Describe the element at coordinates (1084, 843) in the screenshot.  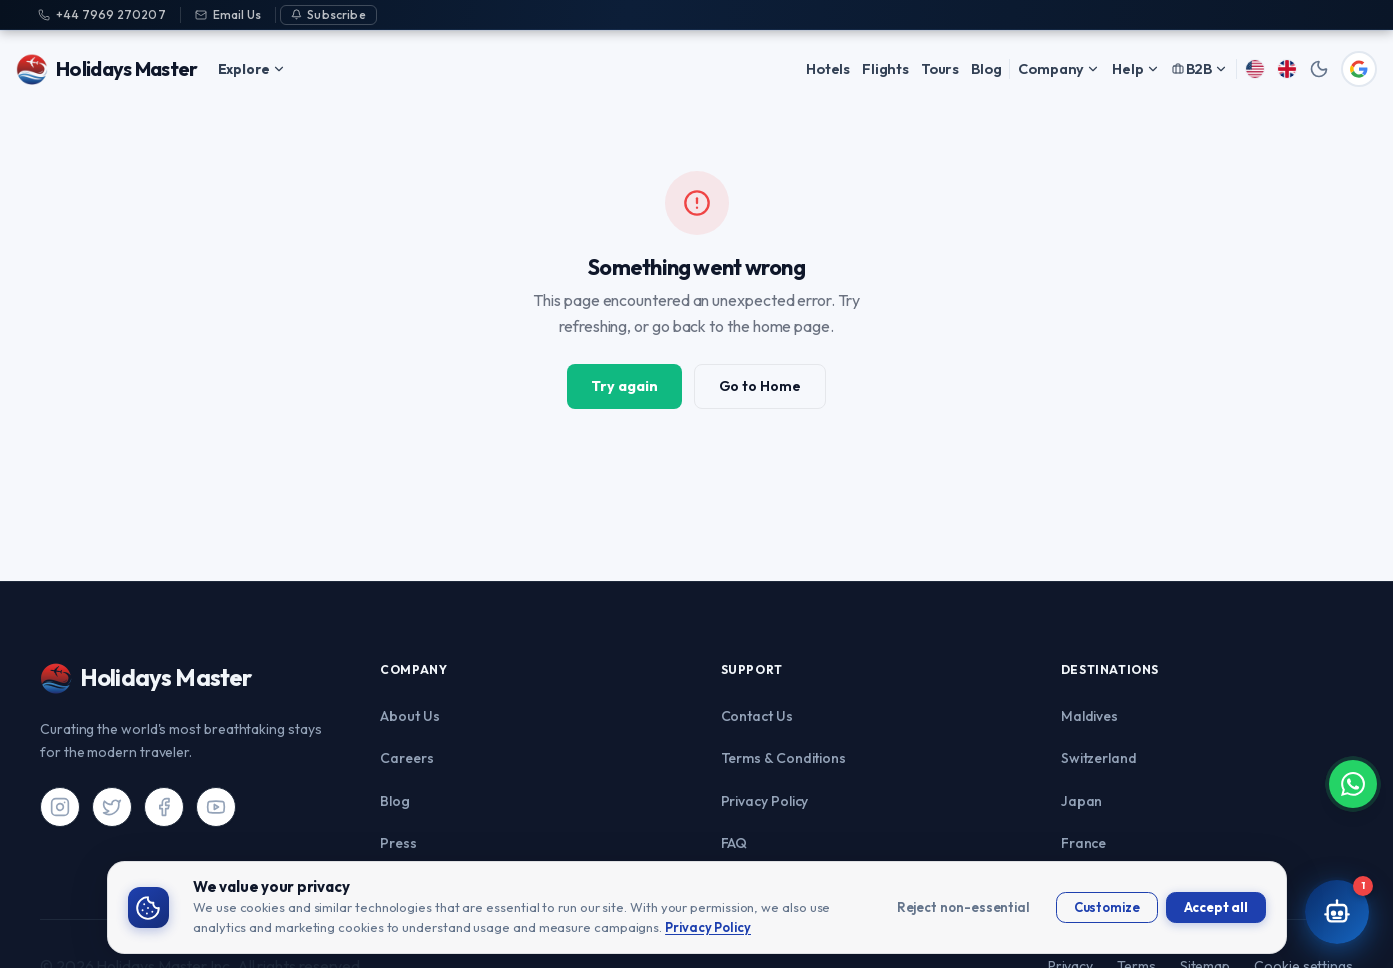
I see `France` at that location.